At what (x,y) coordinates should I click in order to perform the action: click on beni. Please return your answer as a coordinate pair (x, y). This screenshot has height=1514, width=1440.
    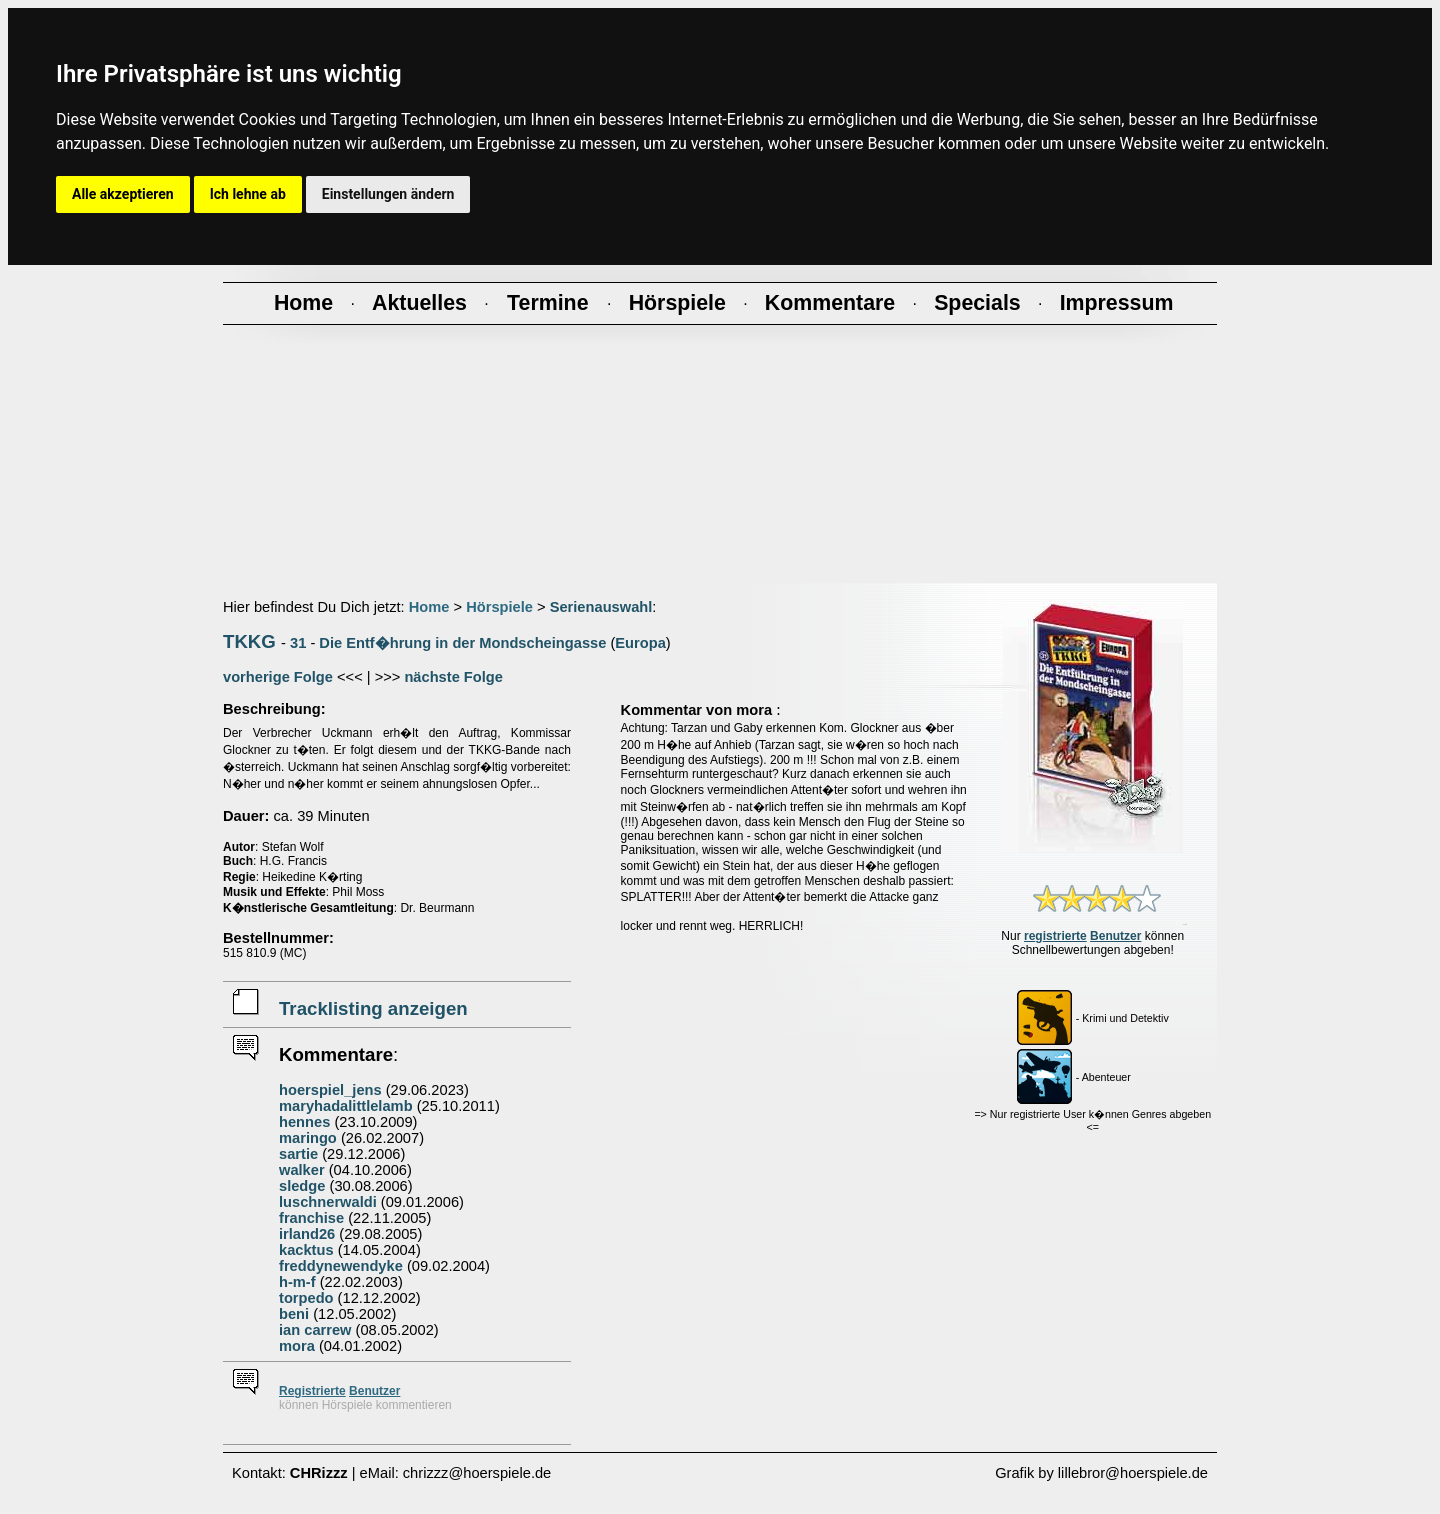
    Looking at the image, I should click on (294, 1314).